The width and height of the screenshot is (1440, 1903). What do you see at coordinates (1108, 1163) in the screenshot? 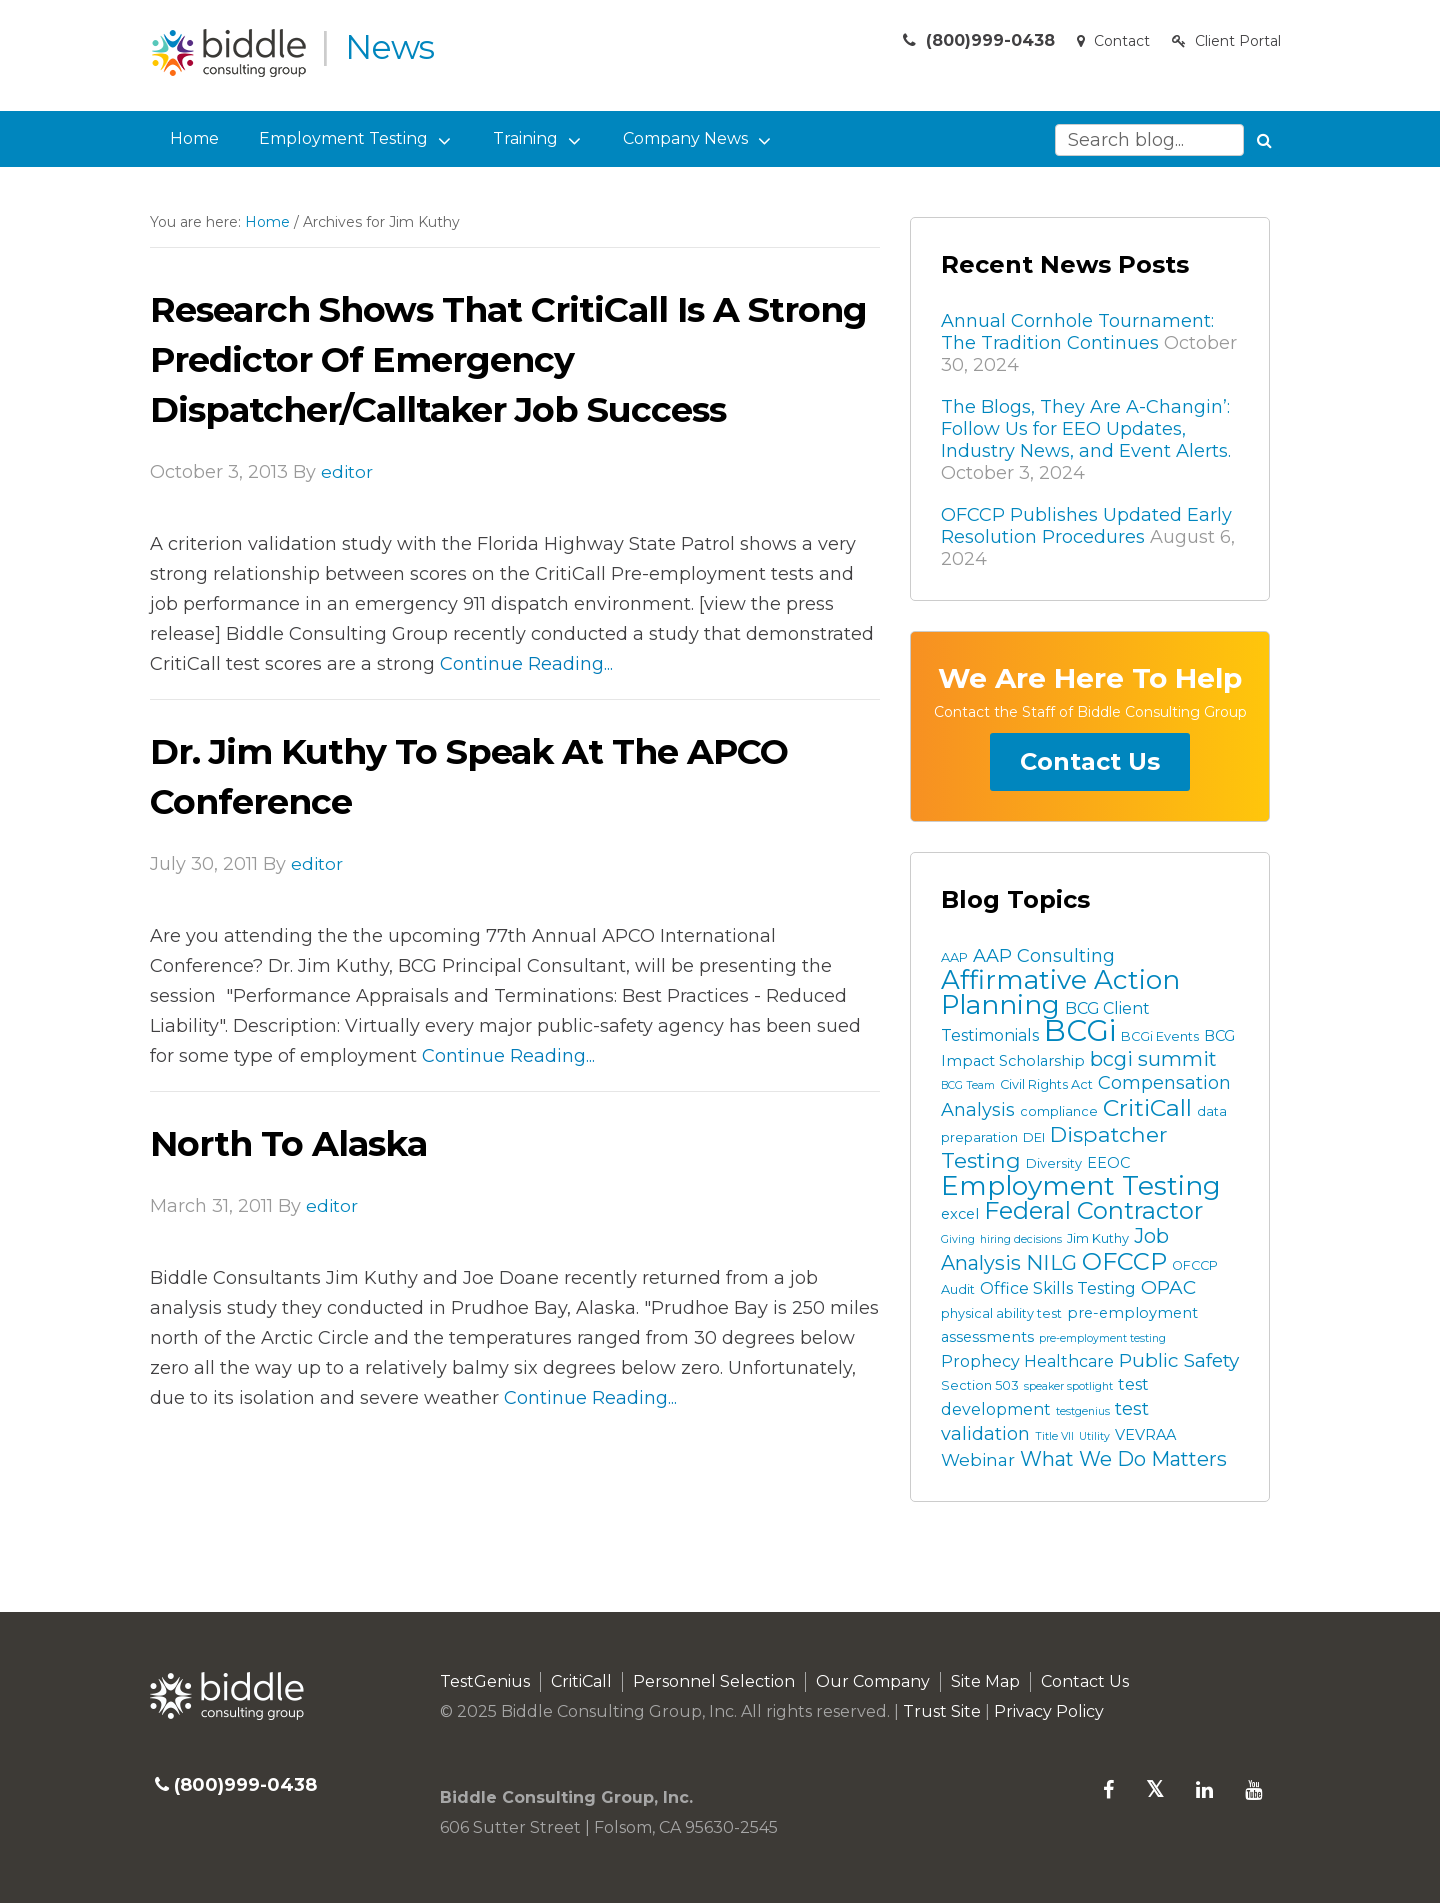
I see `EEOC [EEOC (4 items)]` at bounding box center [1108, 1163].